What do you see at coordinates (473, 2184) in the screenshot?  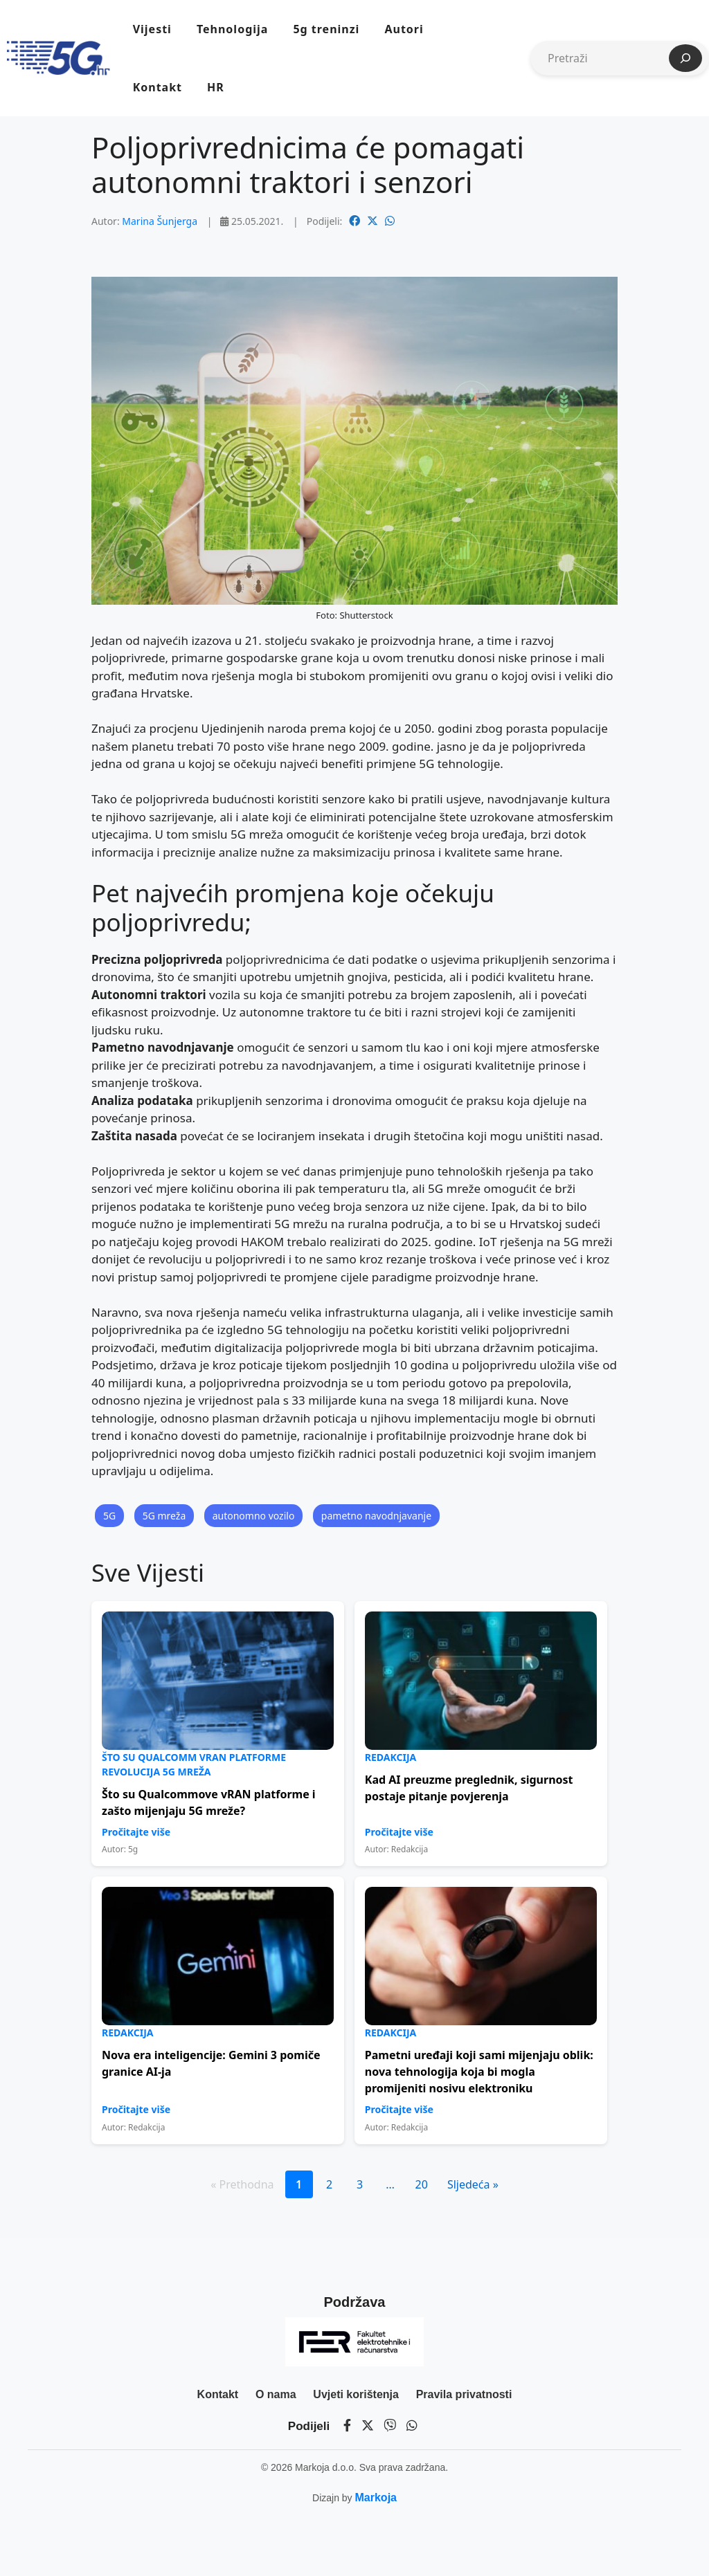 I see `Sljedeća »` at bounding box center [473, 2184].